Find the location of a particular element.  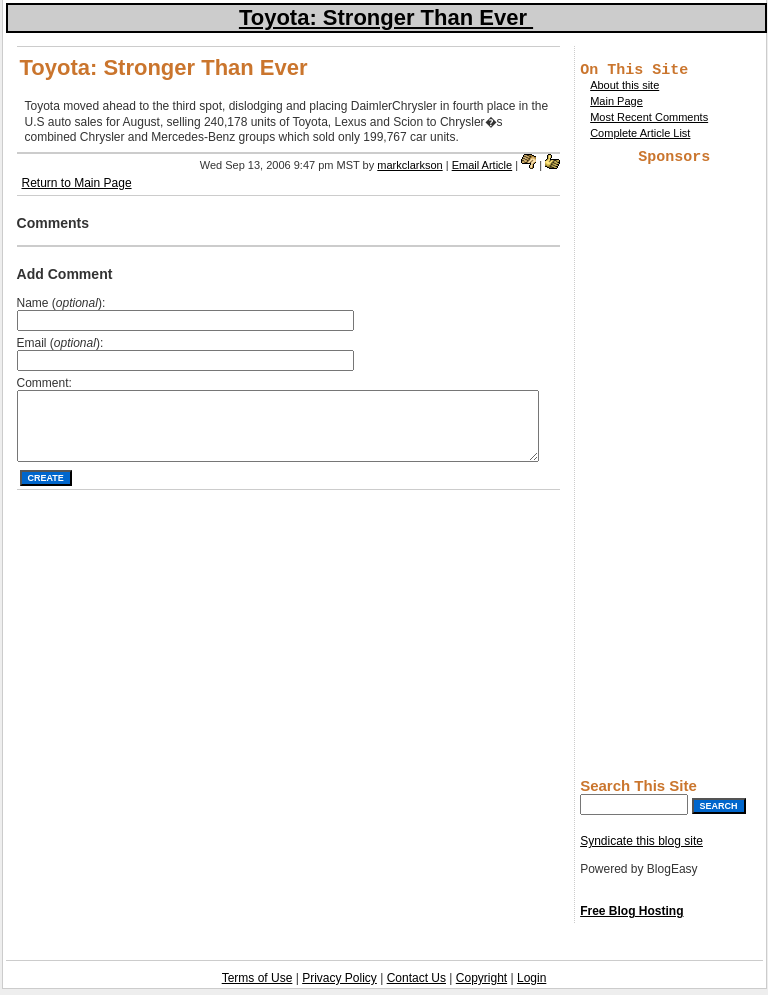

Terms of Use is located at coordinates (257, 984).